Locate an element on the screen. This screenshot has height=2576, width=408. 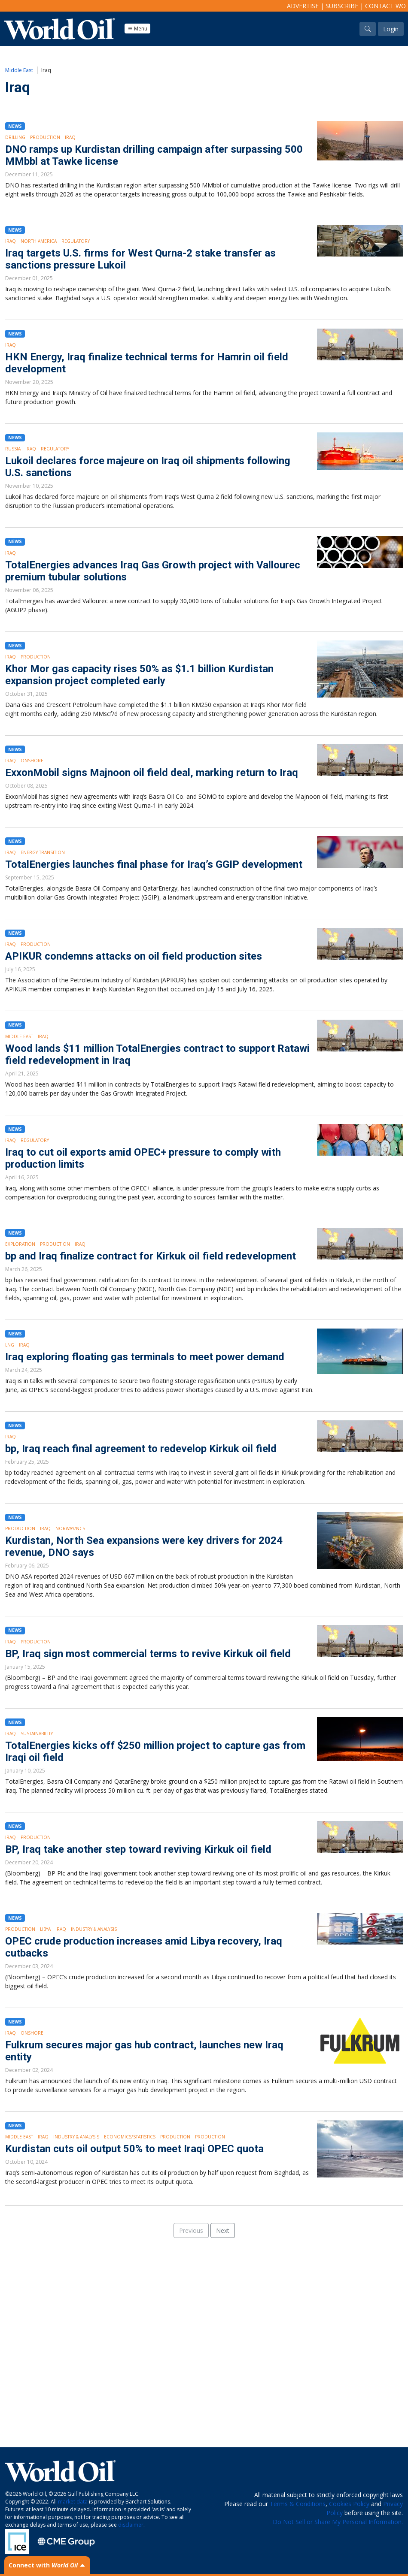
Sustainability is located at coordinates (37, 1733).